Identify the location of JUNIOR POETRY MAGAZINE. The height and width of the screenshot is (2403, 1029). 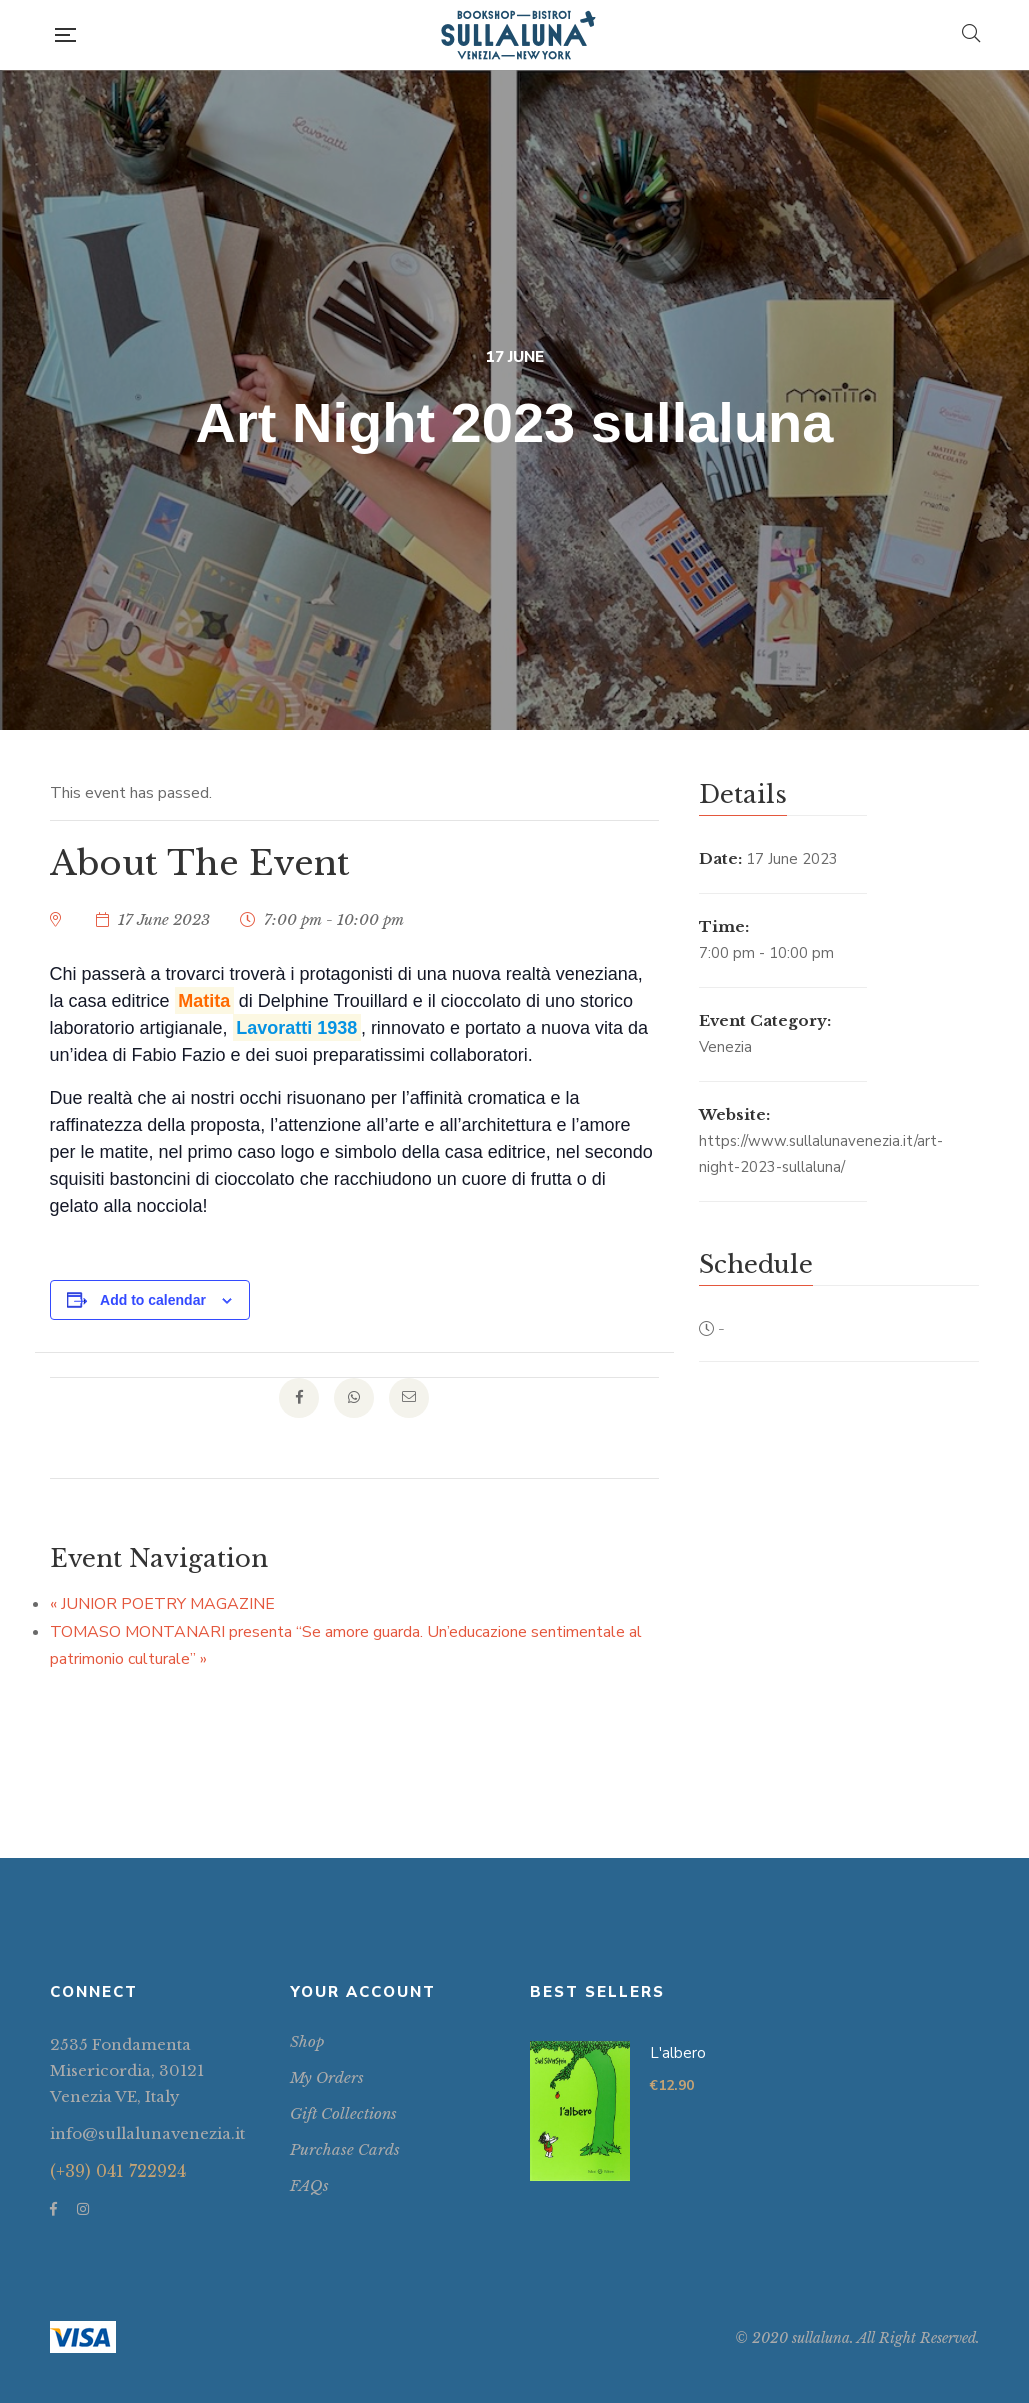
(162, 1604).